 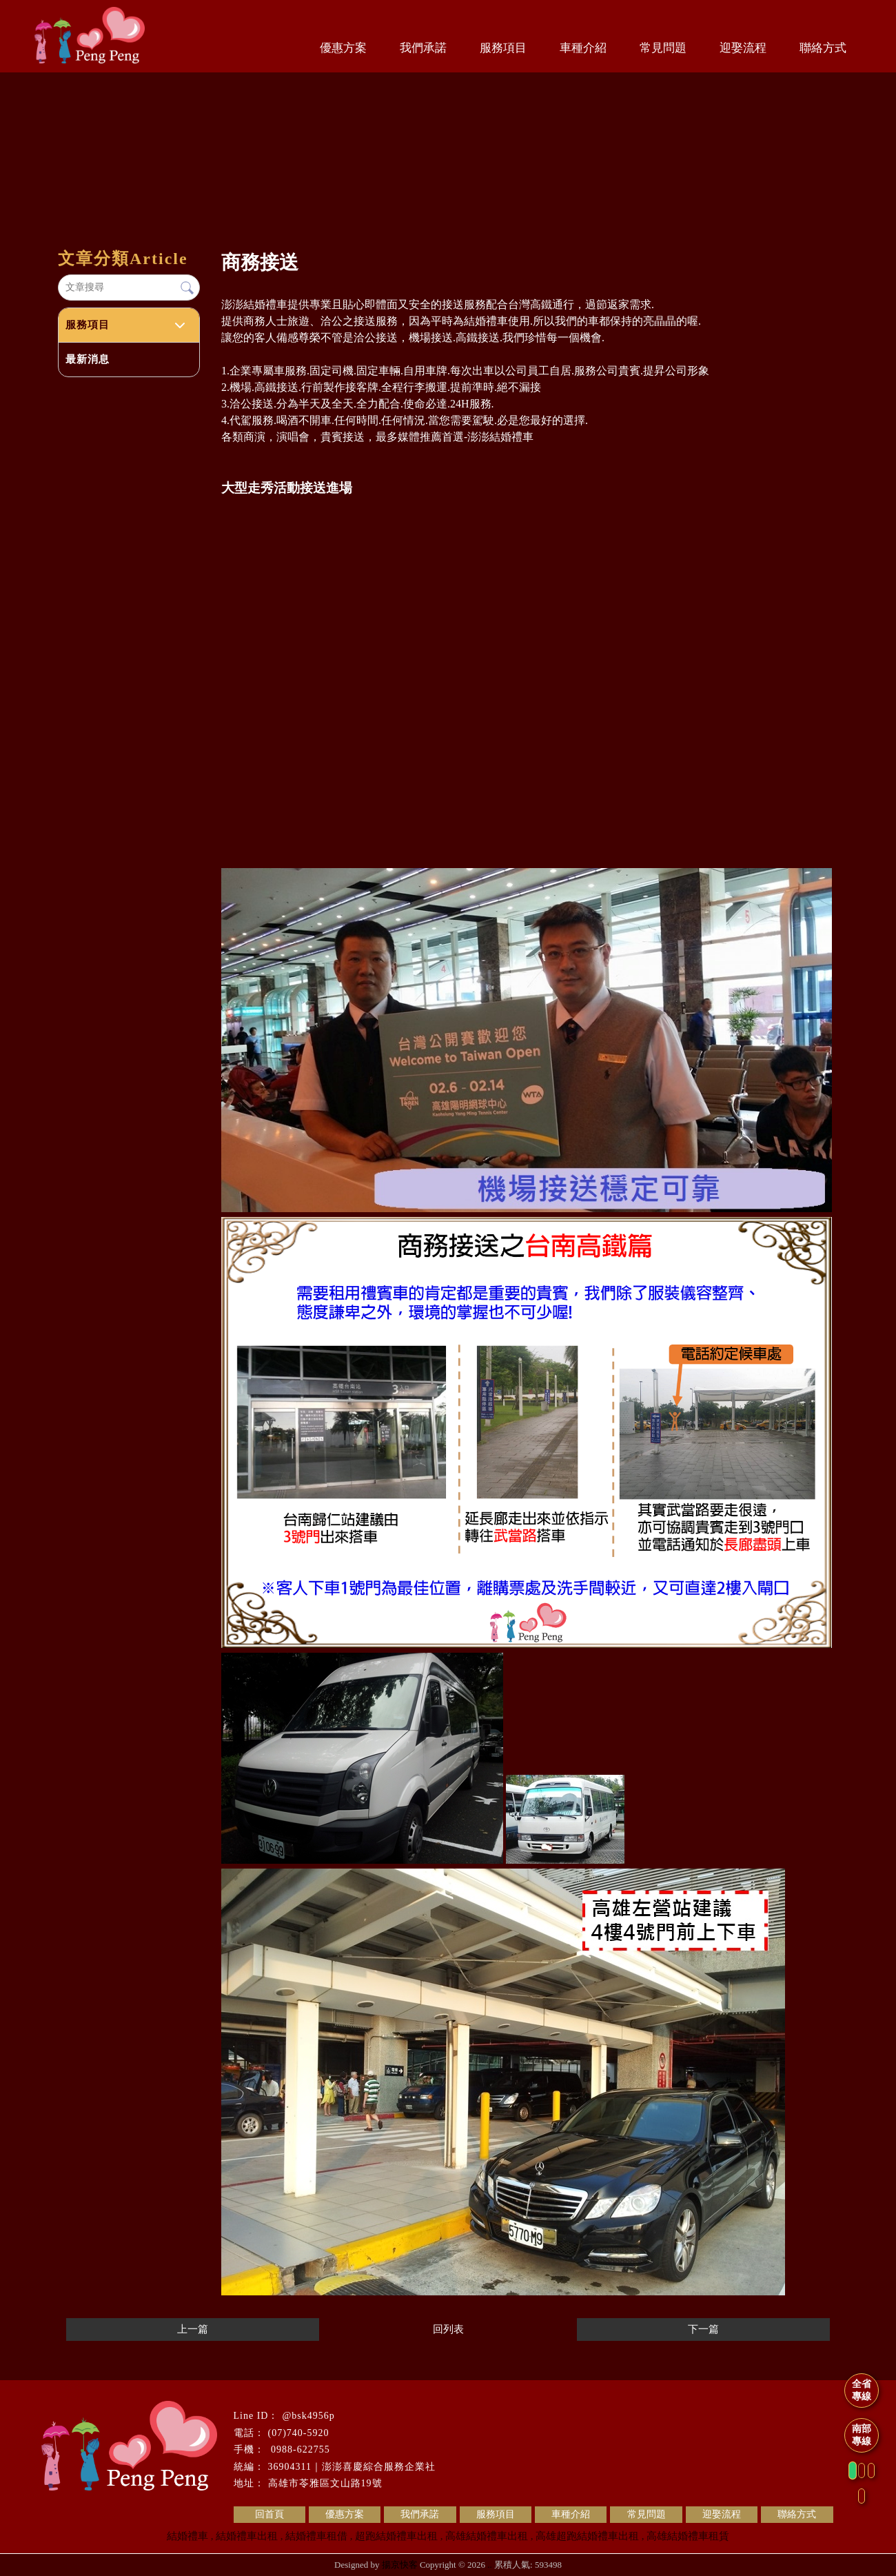 I want to click on 上一篇, so click(x=192, y=2329).